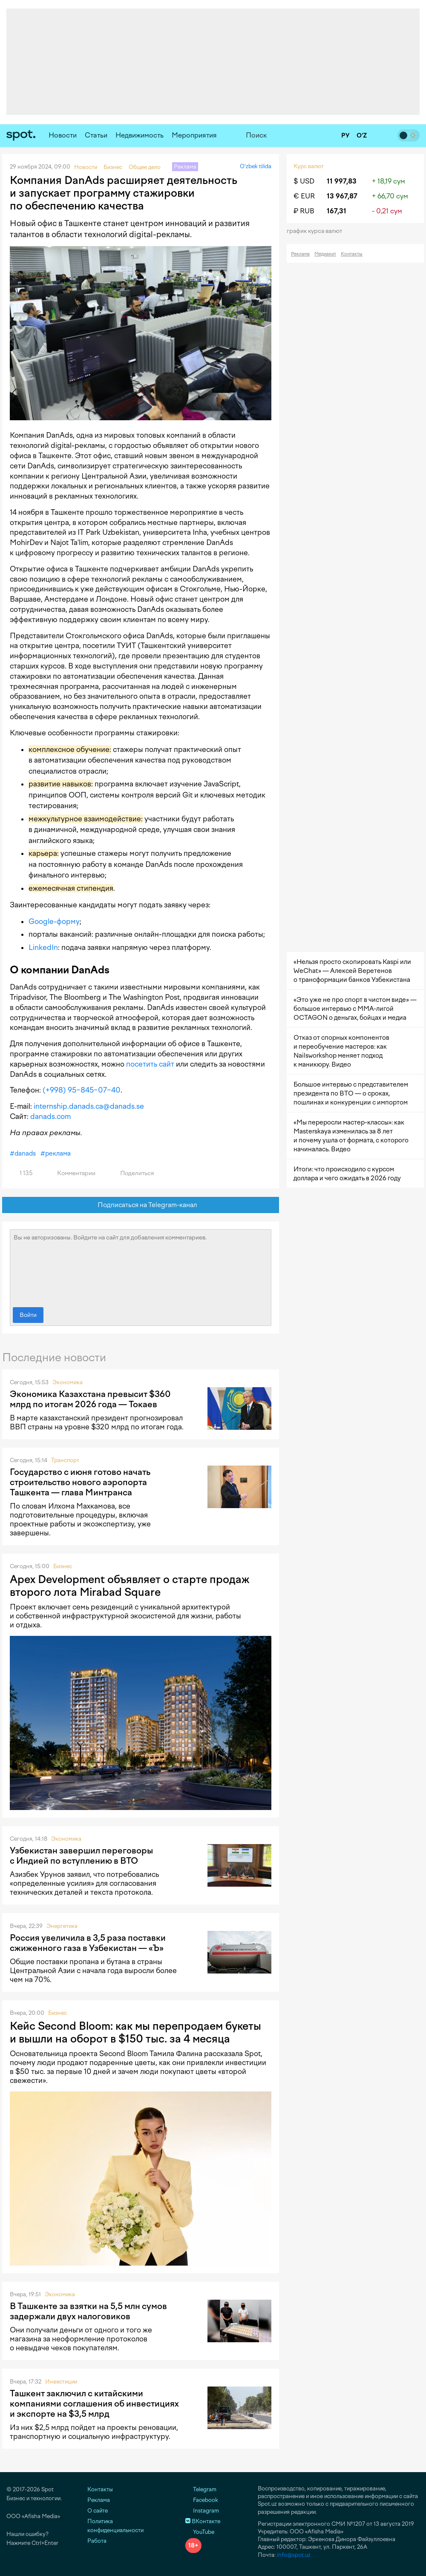 The image size is (426, 2576). I want to click on Транспорт, so click(65, 1460).